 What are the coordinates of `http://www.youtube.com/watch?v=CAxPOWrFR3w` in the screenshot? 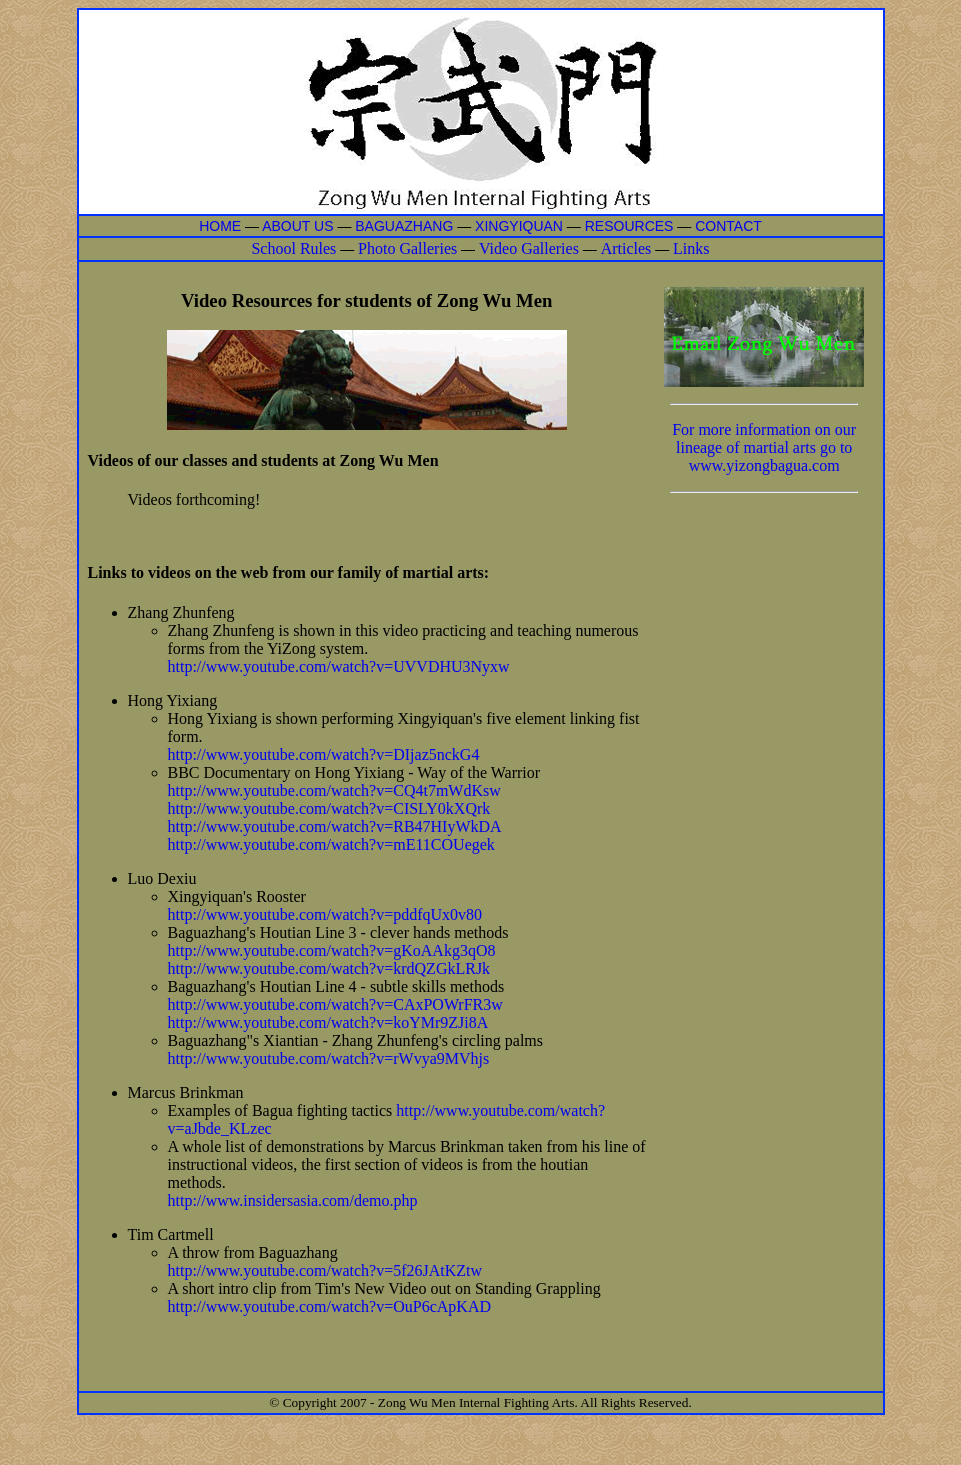 It's located at (335, 1004).